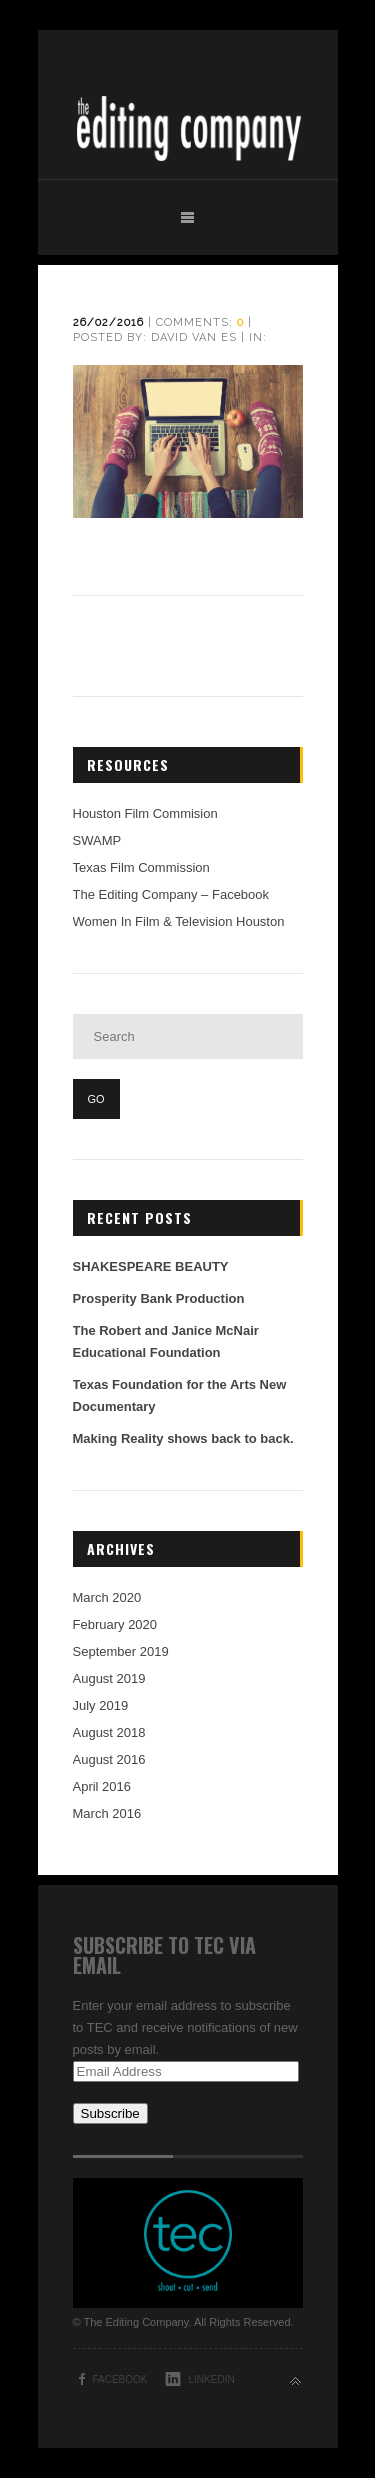  I want to click on Facebook, so click(120, 2379).